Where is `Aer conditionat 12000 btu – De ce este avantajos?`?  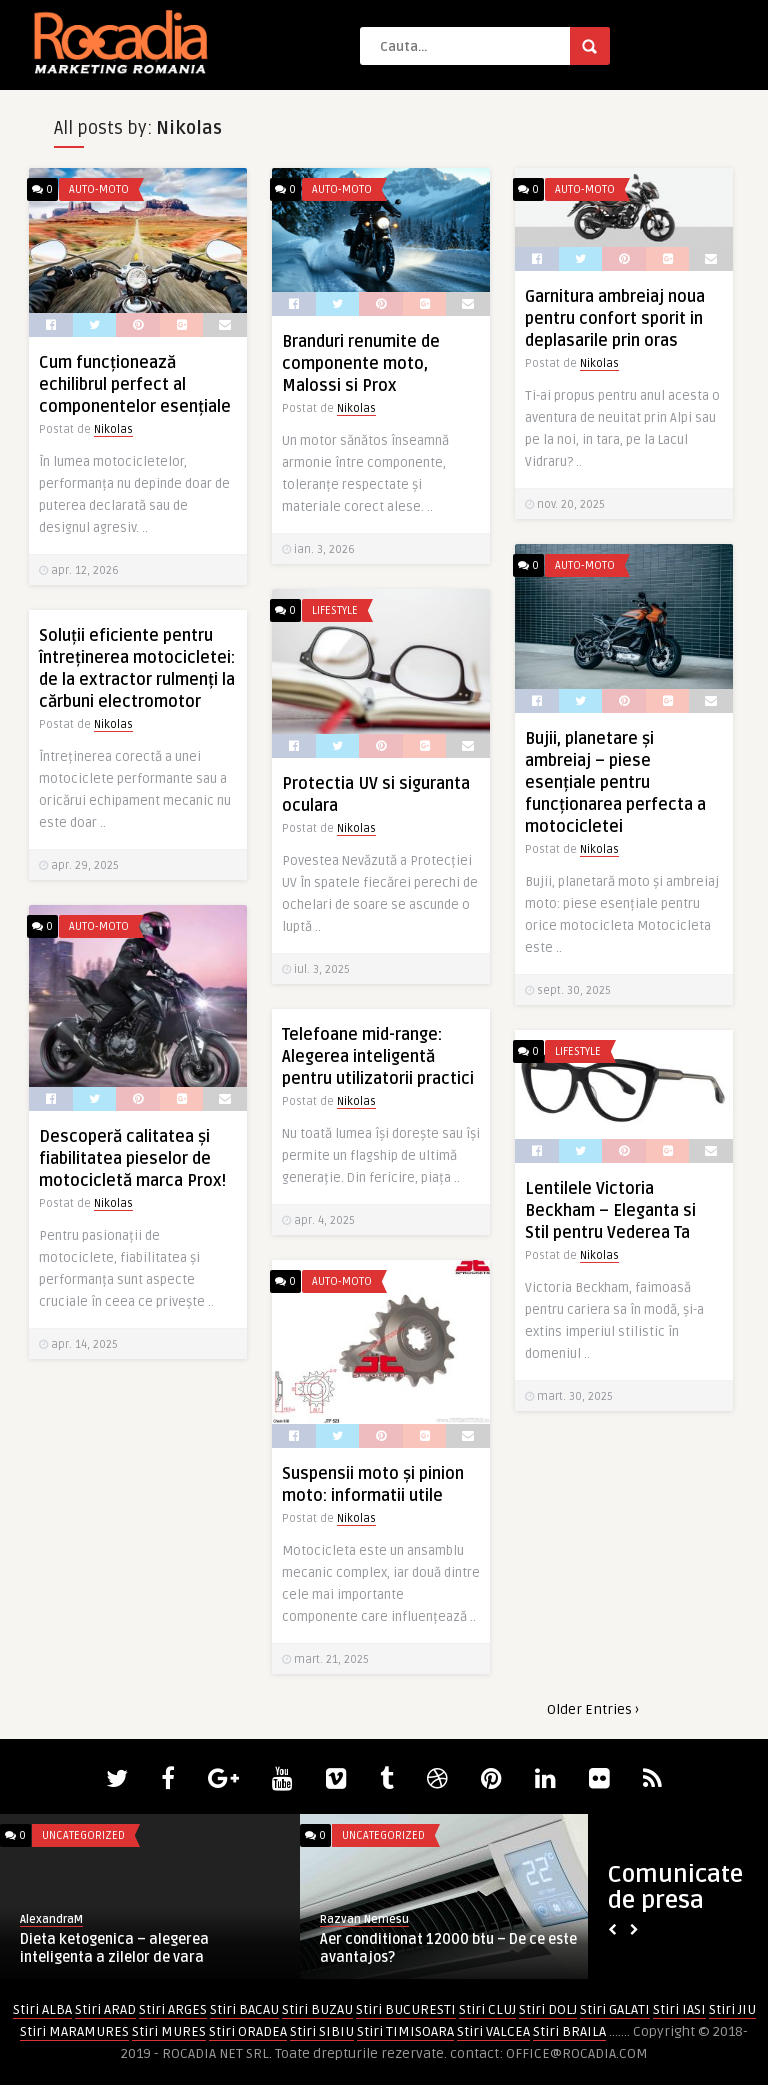 Aer conditionat 12000 btu – De ce este avantajos? is located at coordinates (448, 1948).